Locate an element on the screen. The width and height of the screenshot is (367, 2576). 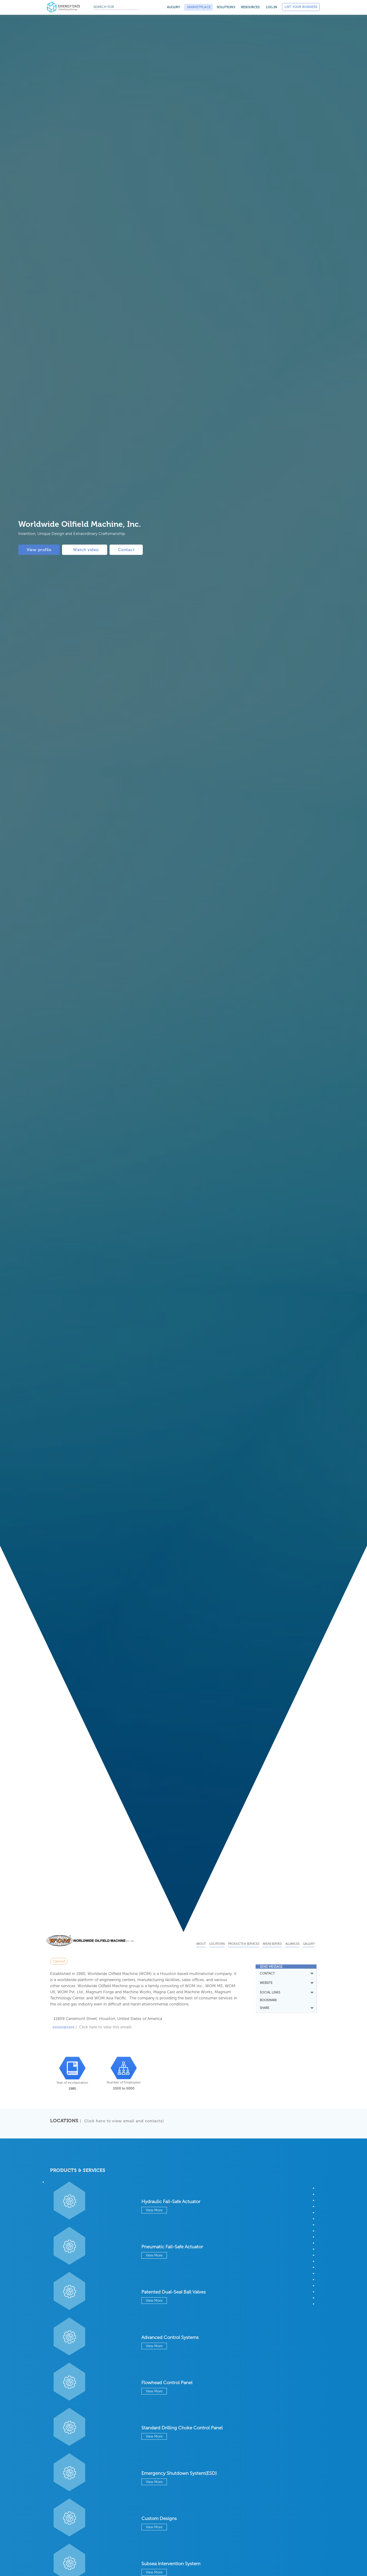
Marketplace is located at coordinates (198, 7).